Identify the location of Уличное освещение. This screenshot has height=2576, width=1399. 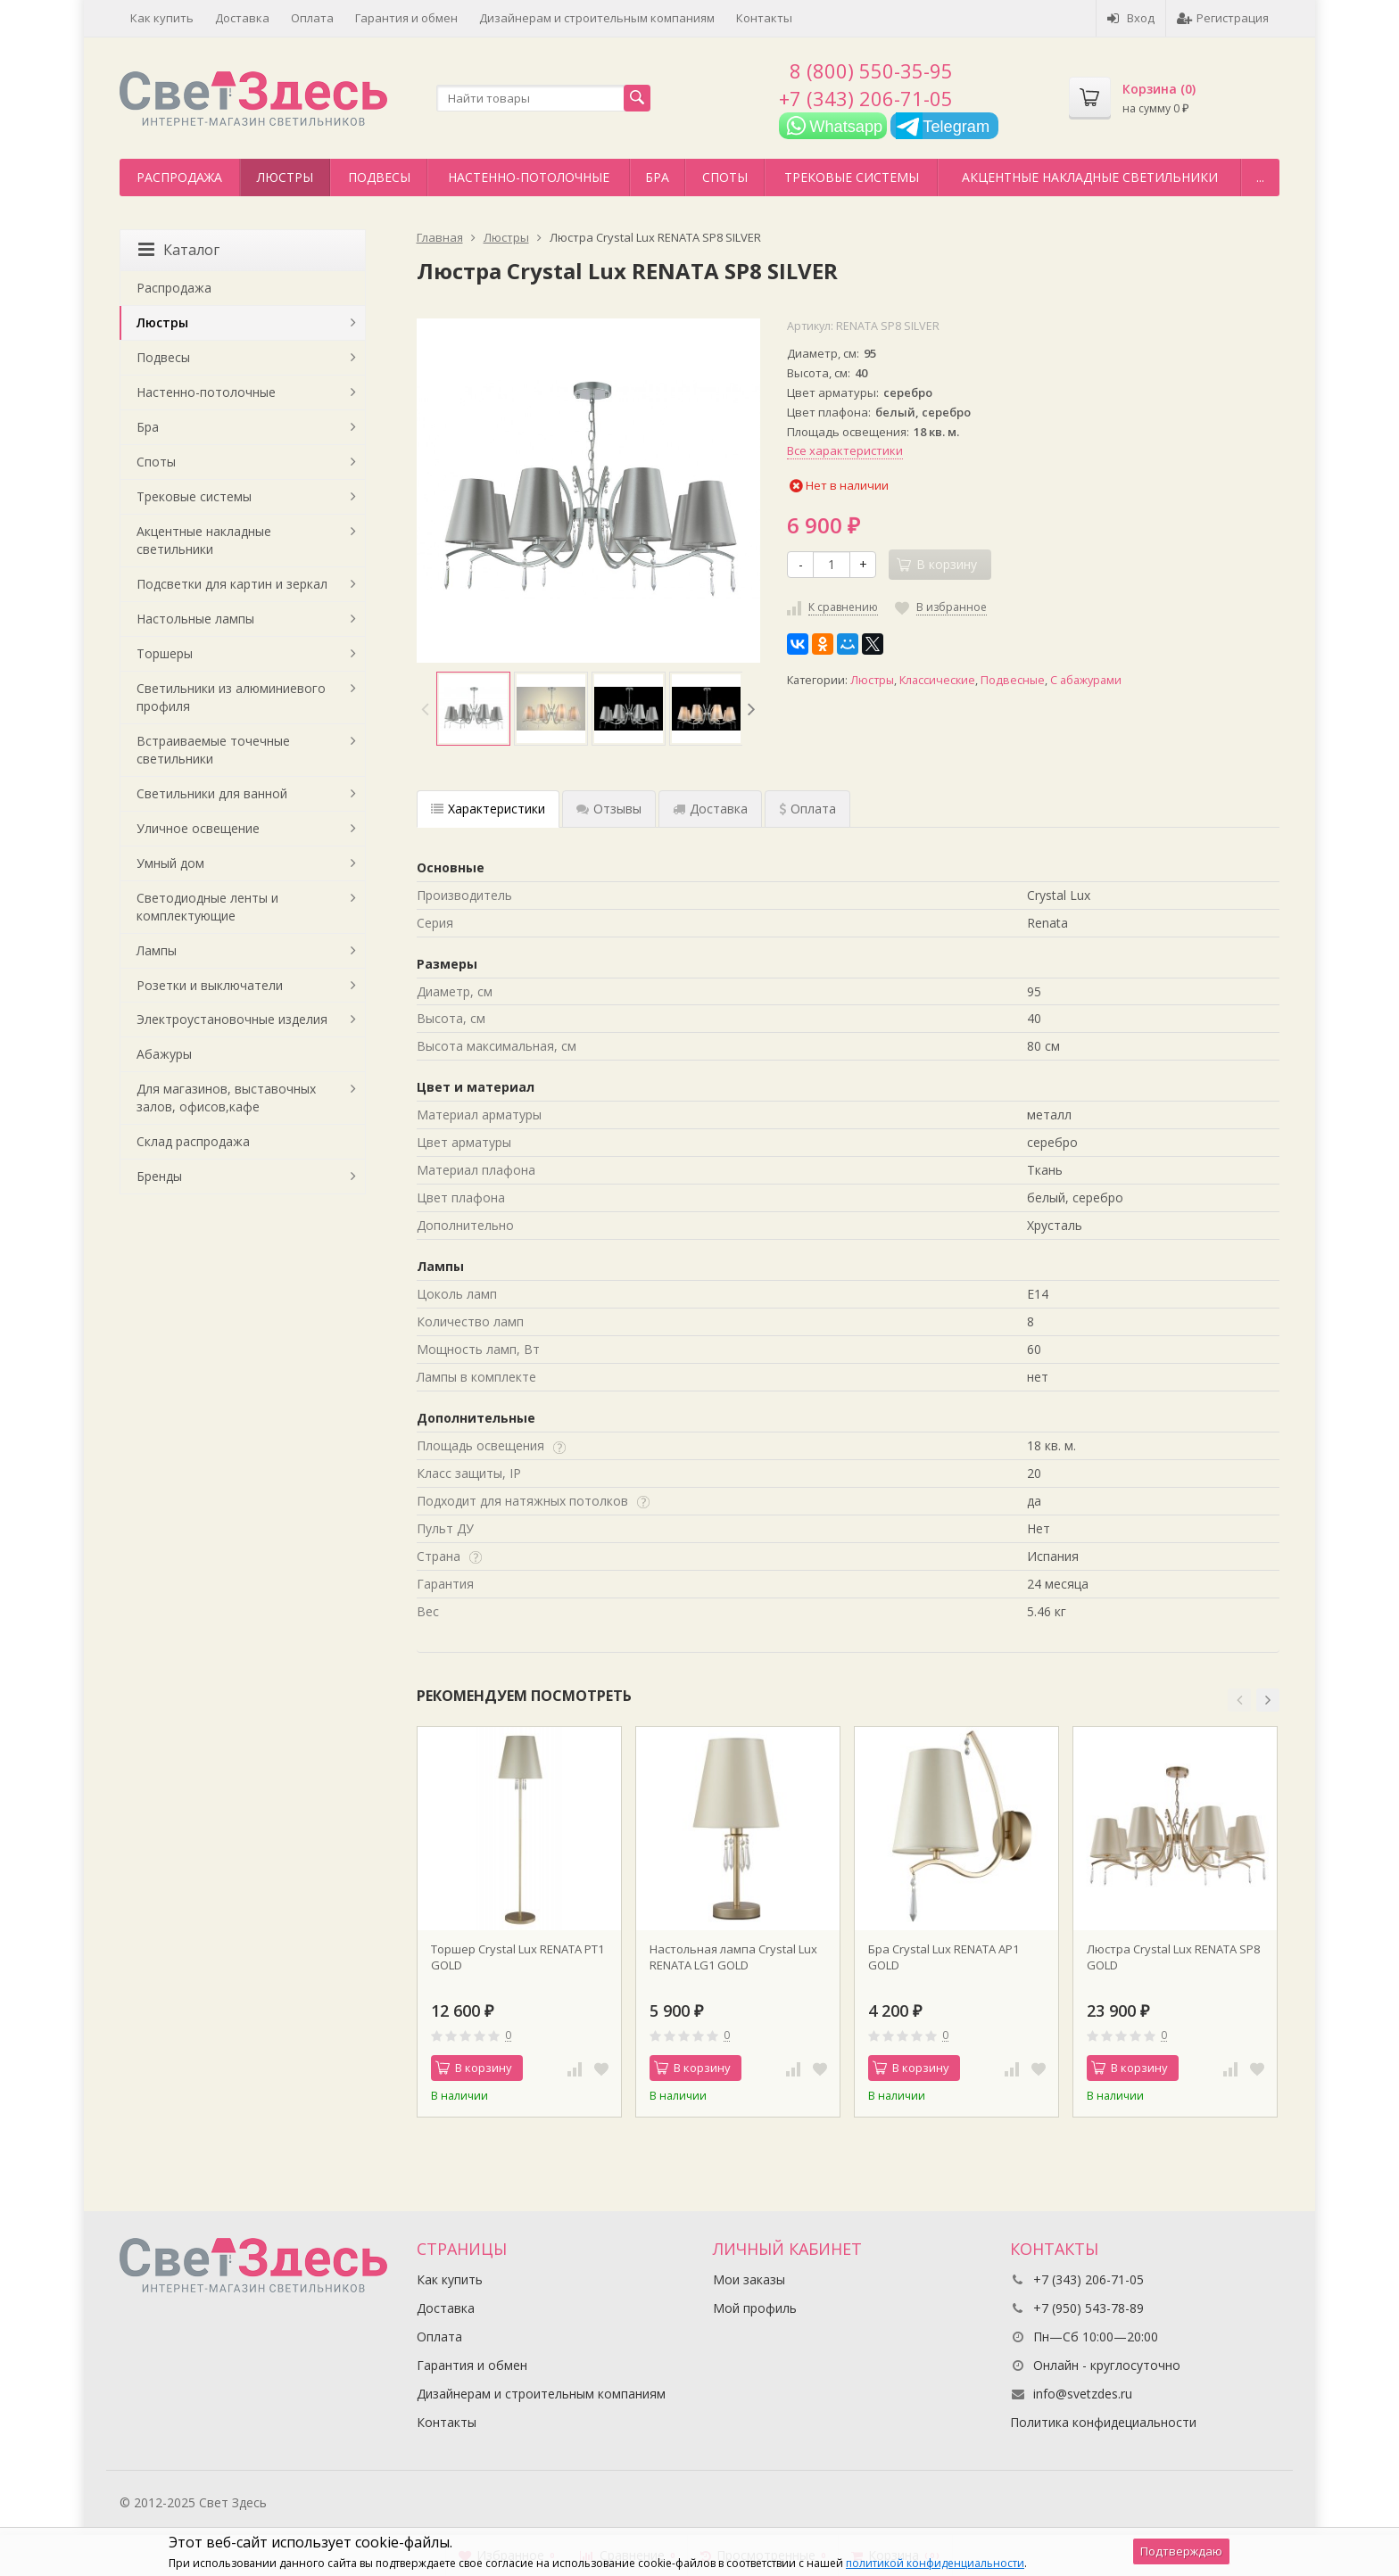
(198, 828).